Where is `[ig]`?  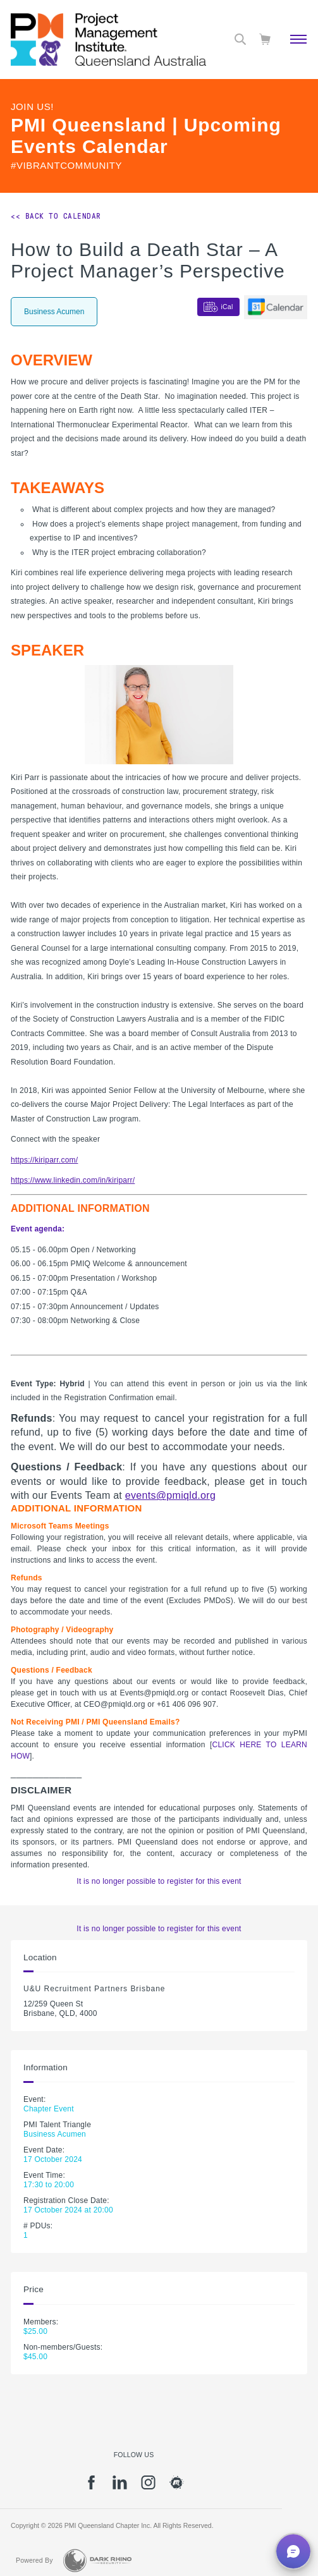 [ig] is located at coordinates (148, 2487).